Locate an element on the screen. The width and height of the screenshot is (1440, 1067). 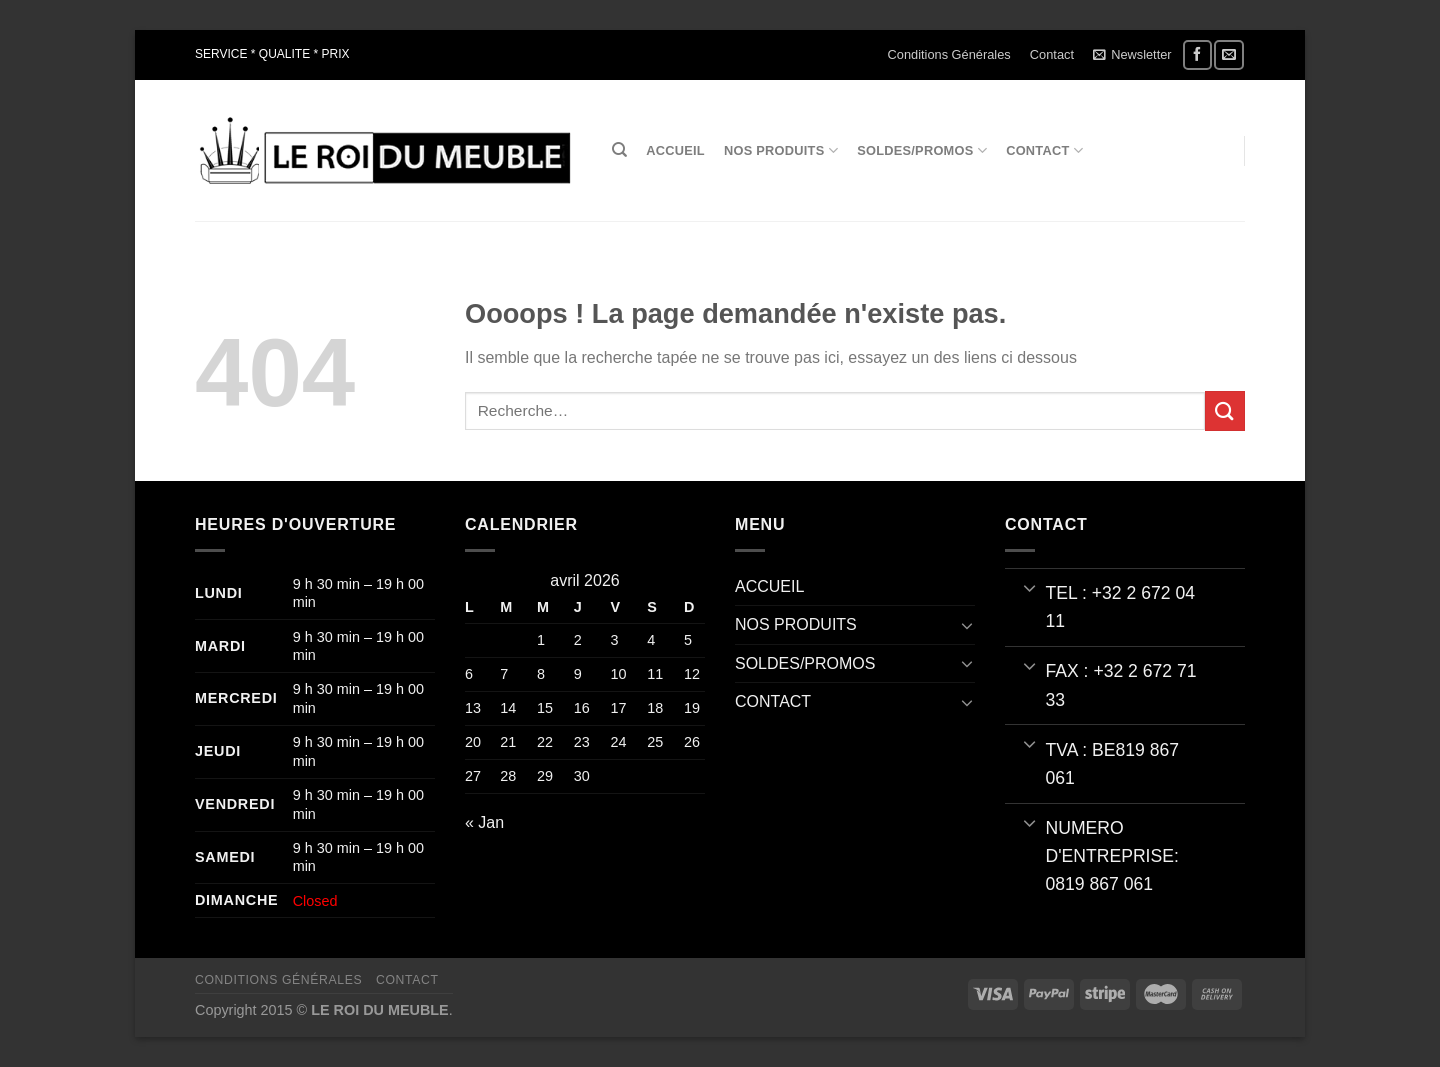
[Basculer] is located at coordinates (967, 625).